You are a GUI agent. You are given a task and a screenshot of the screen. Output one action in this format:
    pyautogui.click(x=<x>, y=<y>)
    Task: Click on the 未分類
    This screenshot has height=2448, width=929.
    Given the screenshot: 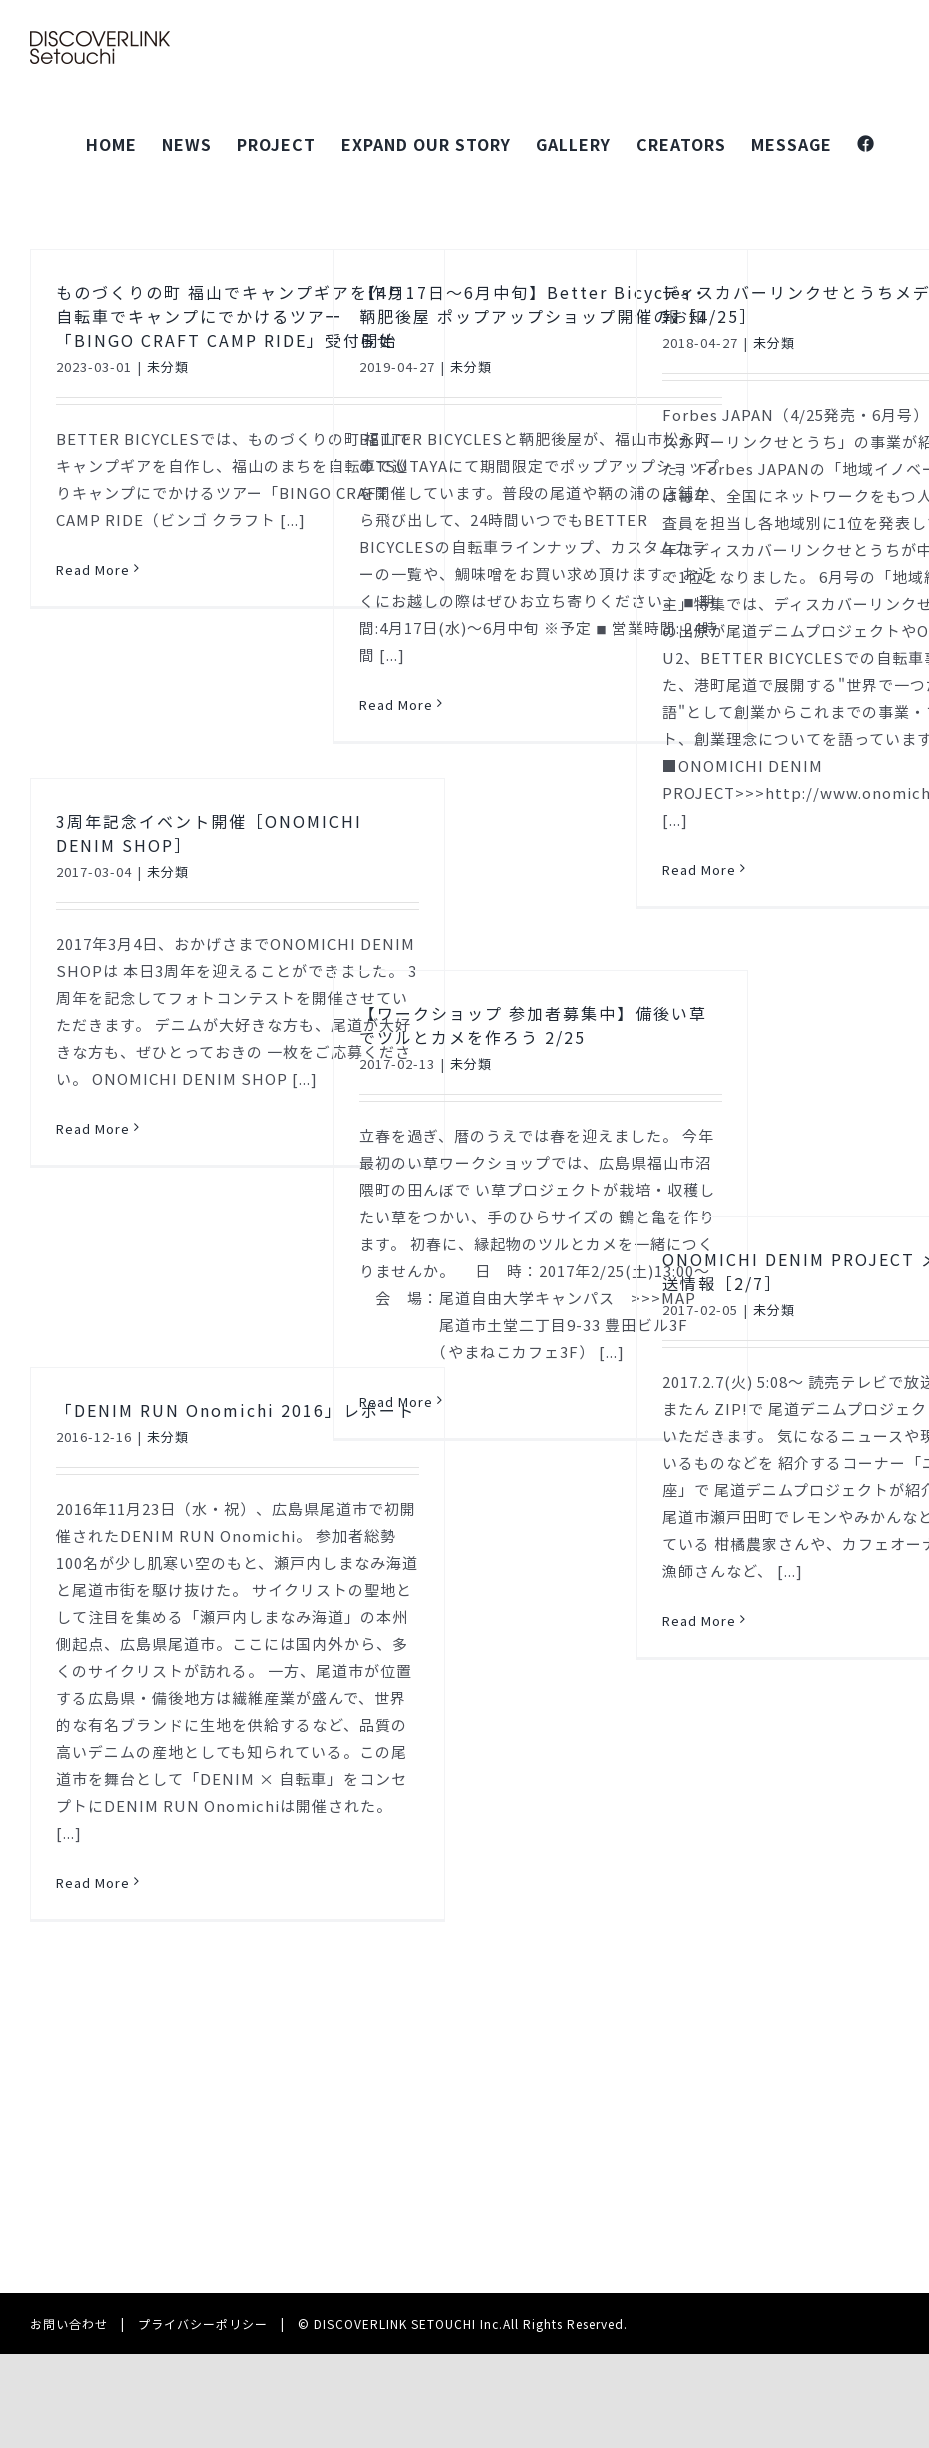 What is the action you would take?
    pyautogui.click(x=168, y=366)
    